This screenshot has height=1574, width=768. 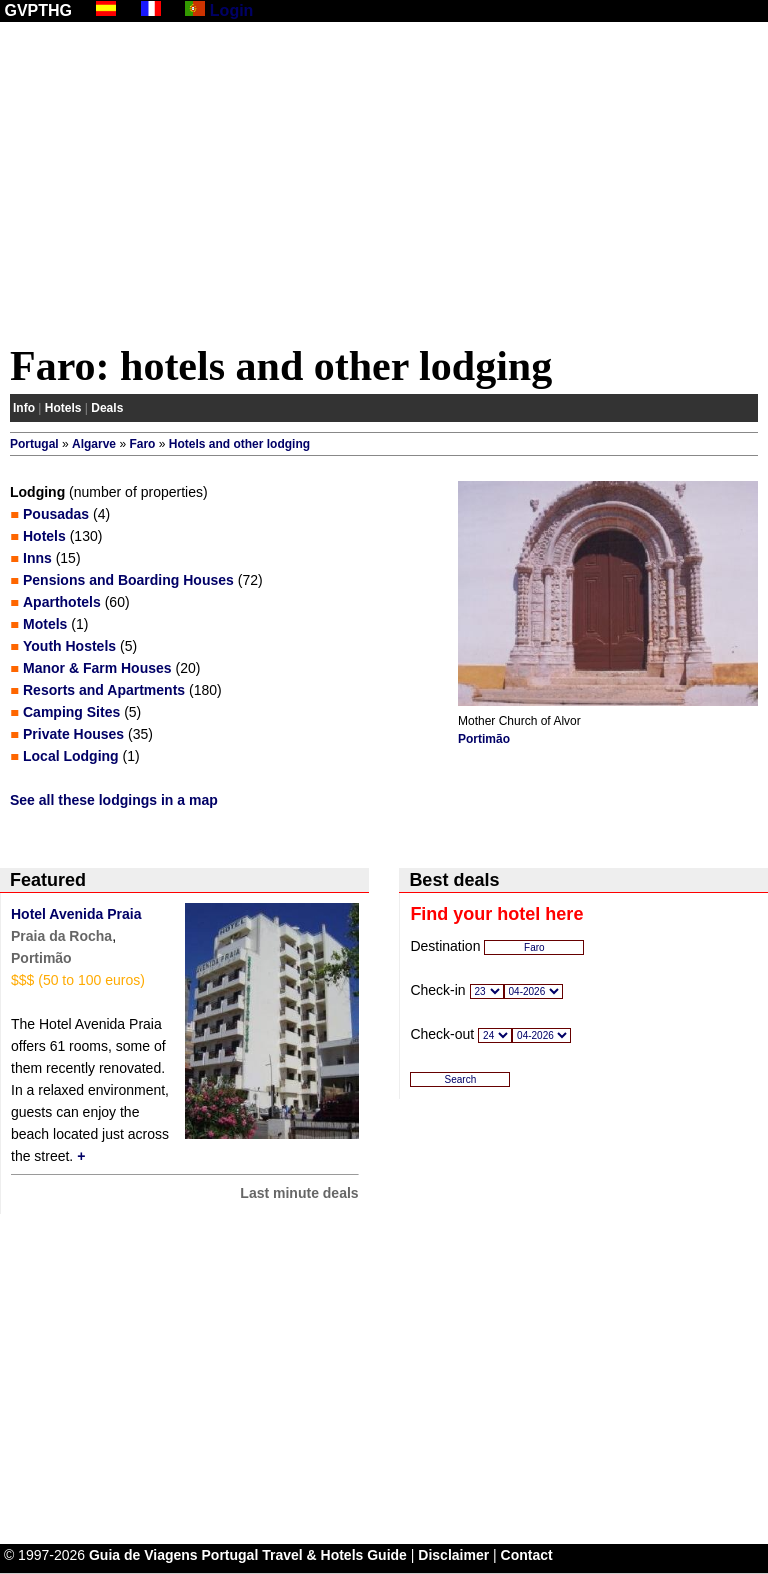 I want to click on Portimão, so click(x=484, y=739).